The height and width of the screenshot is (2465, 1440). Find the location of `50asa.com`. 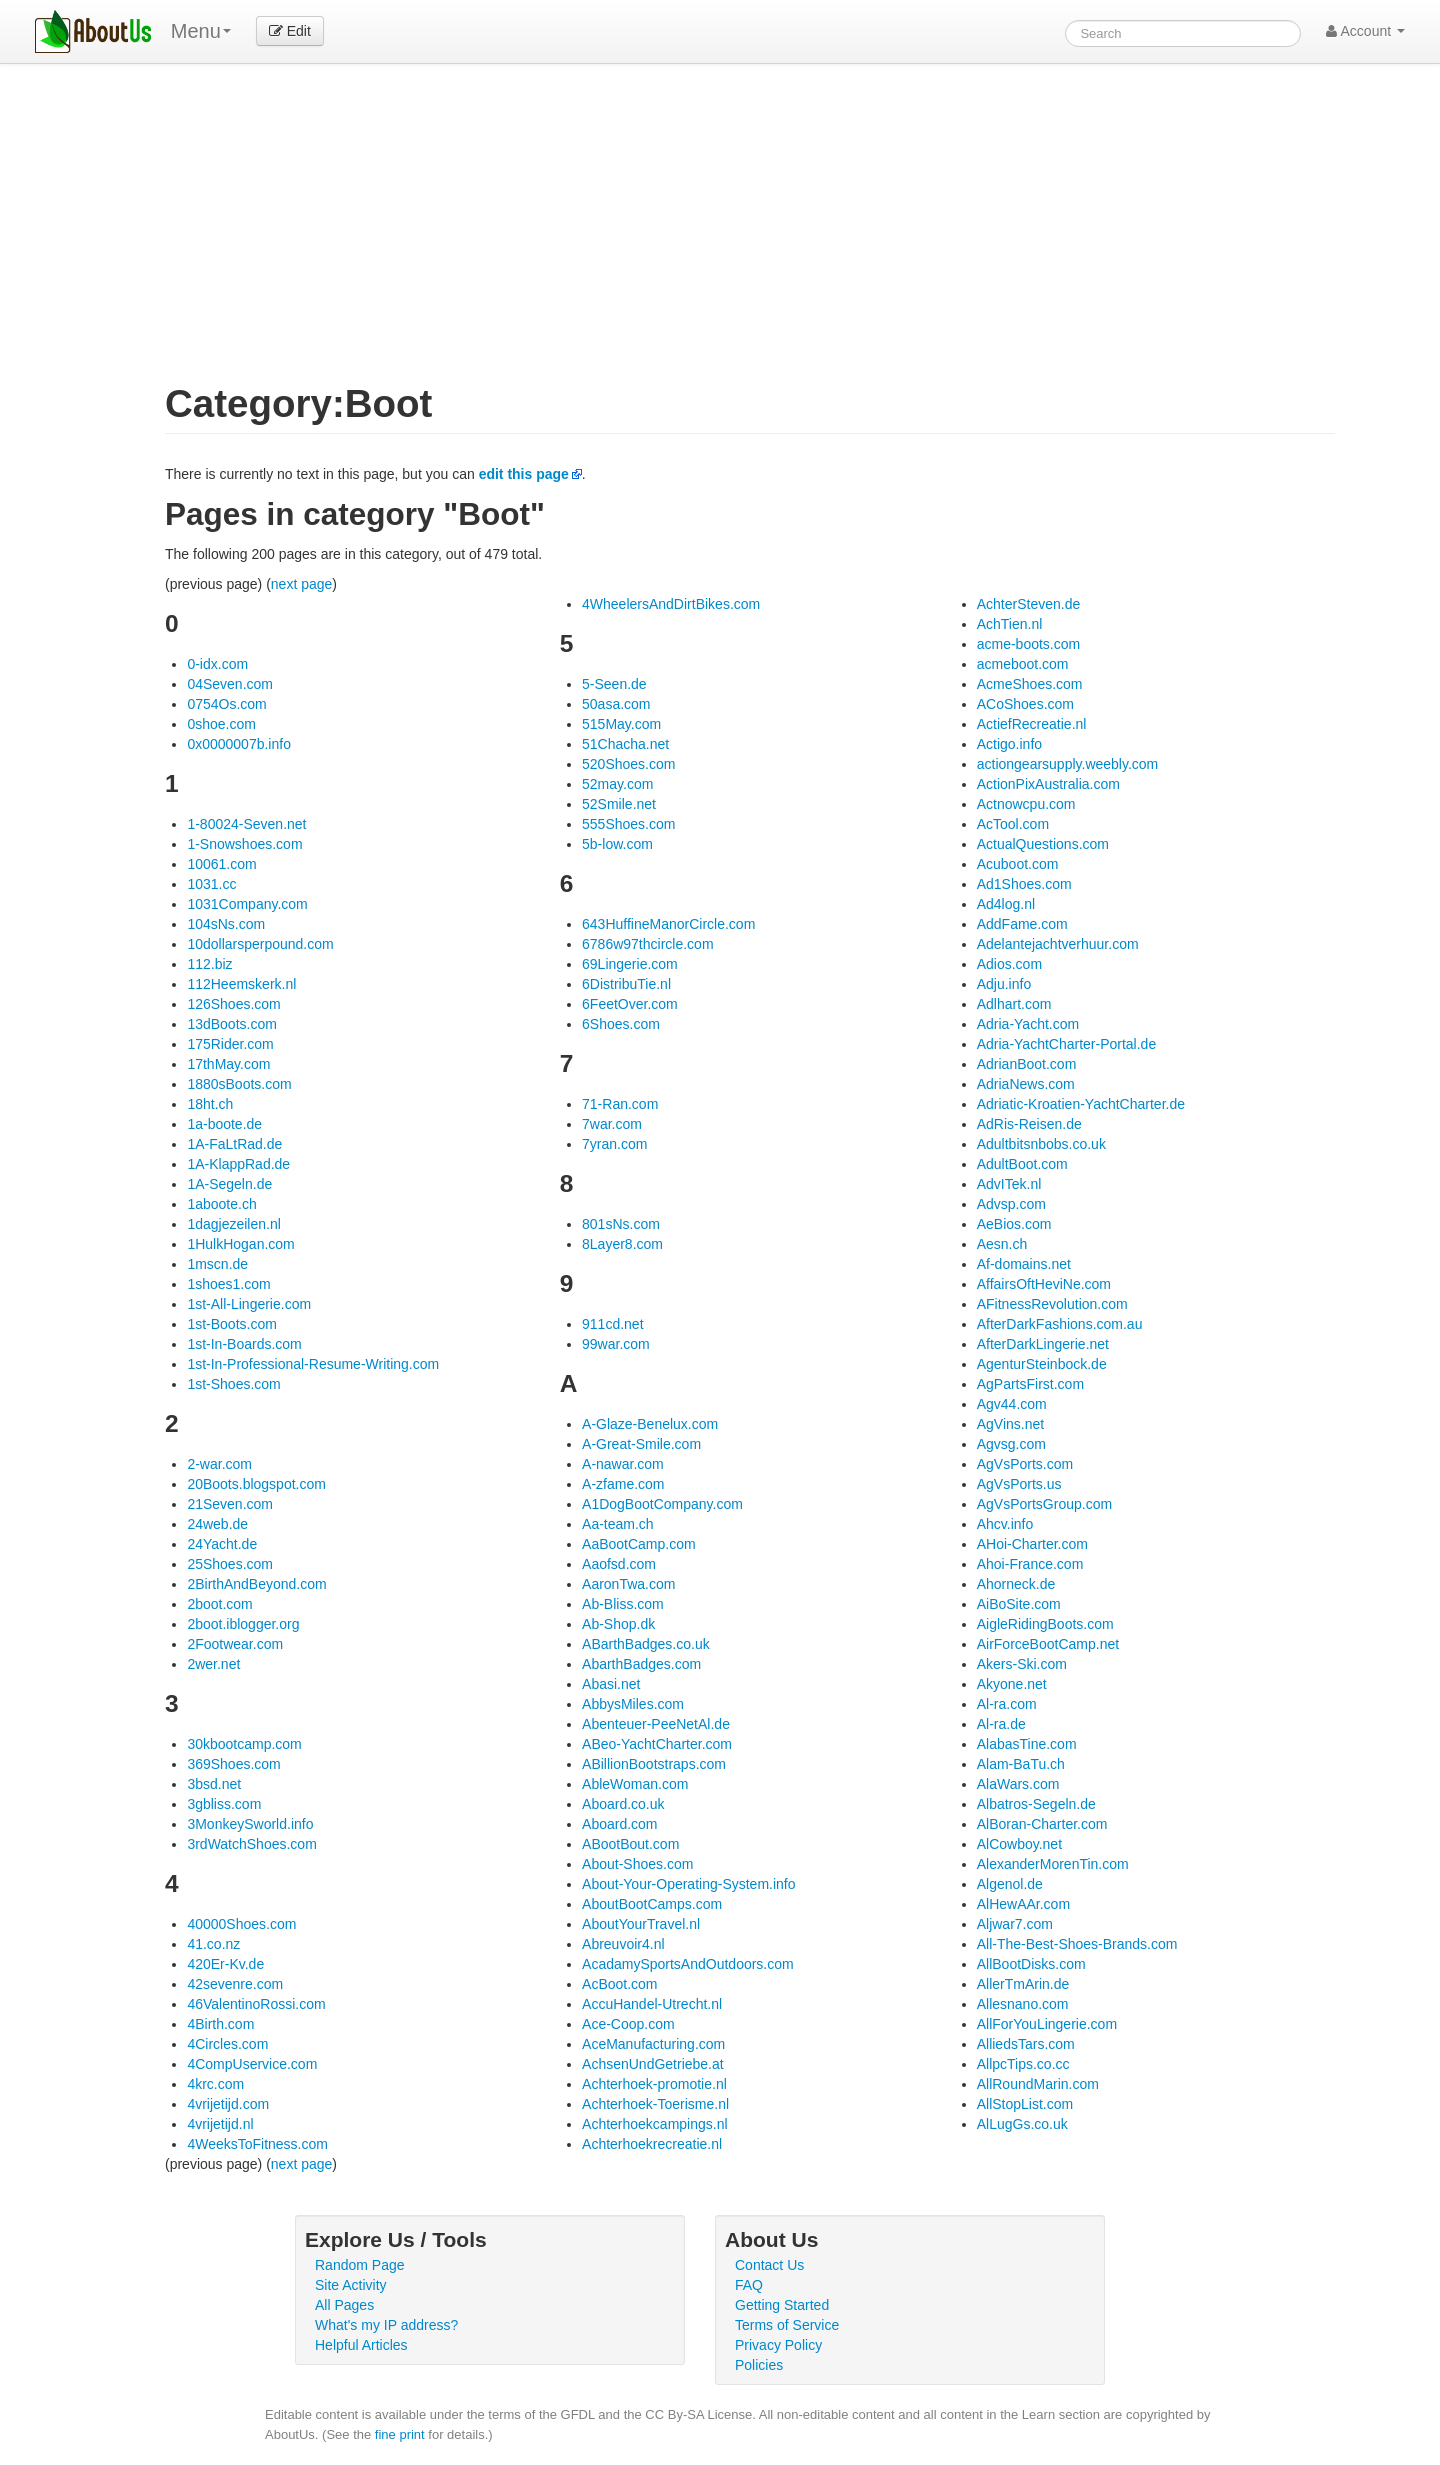

50asa.com is located at coordinates (616, 704).